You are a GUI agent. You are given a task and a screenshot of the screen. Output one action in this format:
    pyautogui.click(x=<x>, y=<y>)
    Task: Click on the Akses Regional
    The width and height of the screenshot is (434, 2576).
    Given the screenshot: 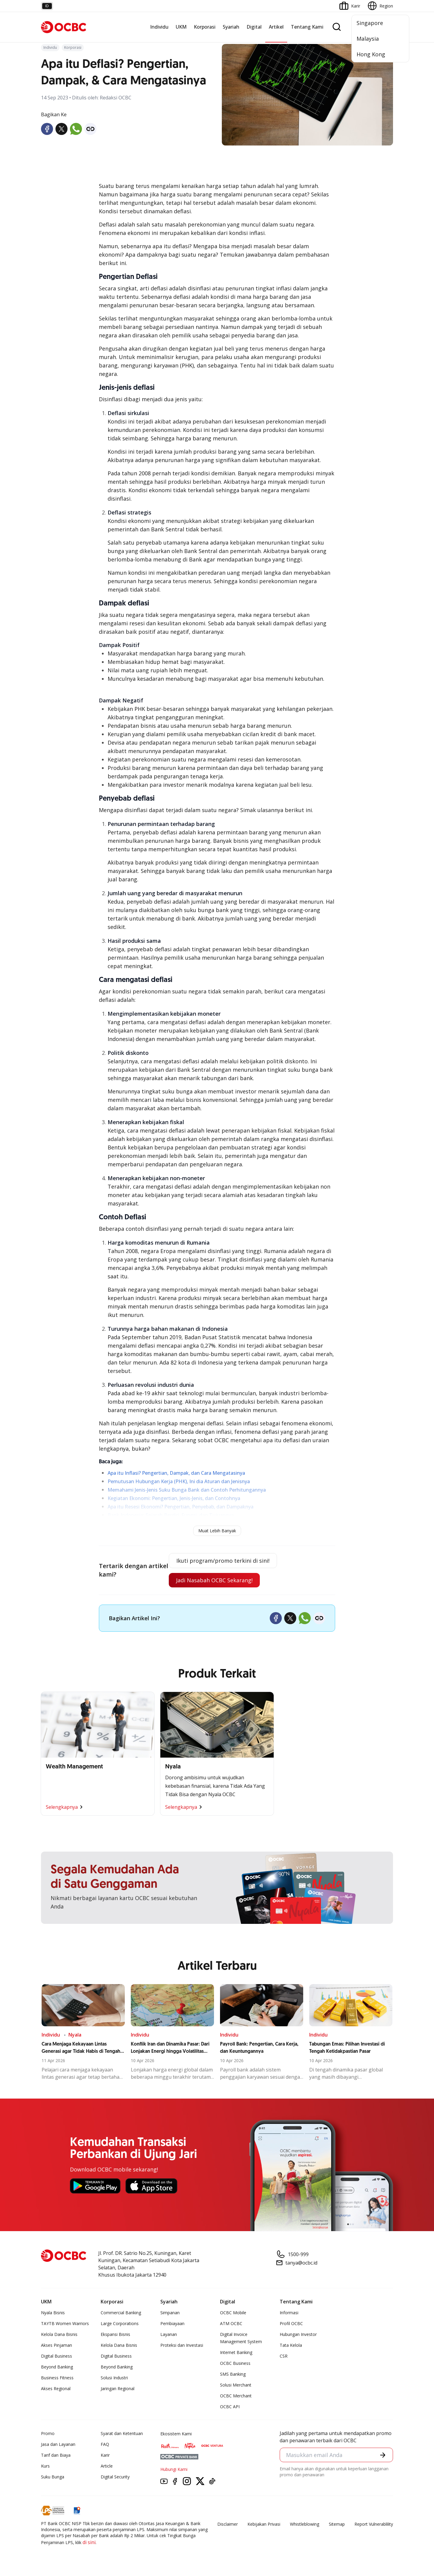 What is the action you would take?
    pyautogui.click(x=56, y=2388)
    